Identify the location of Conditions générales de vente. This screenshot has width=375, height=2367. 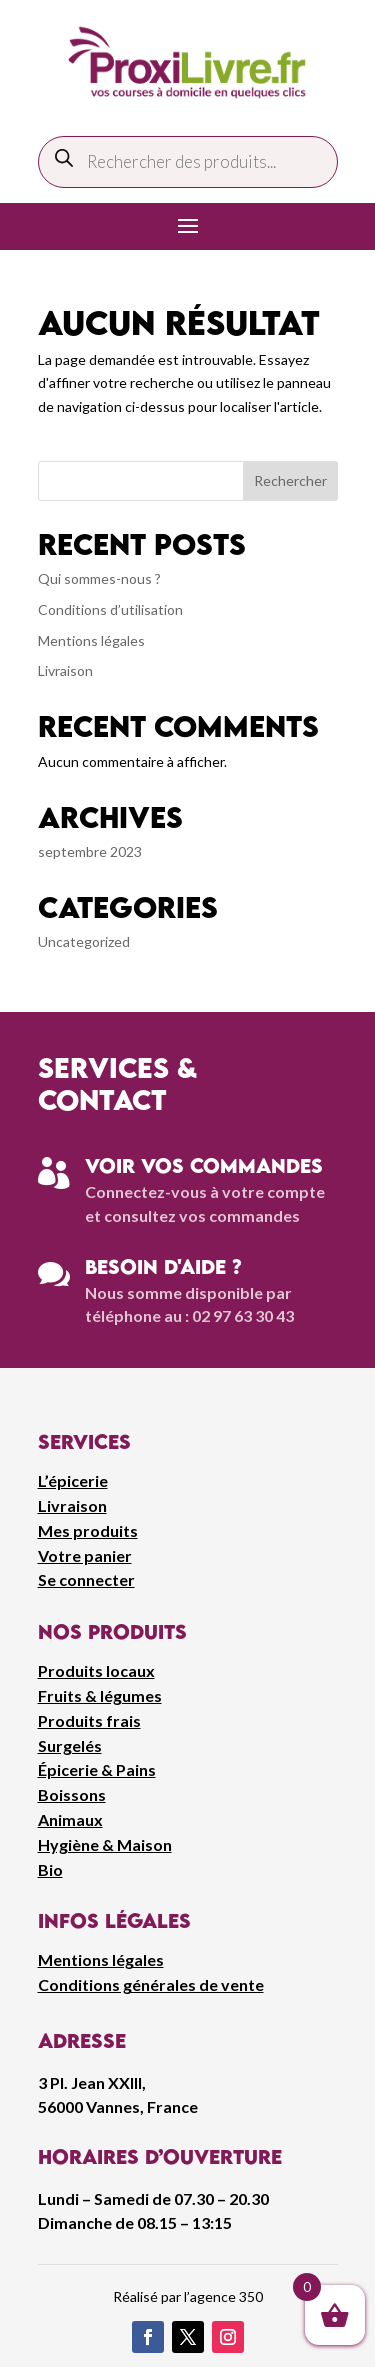
(151, 1984).